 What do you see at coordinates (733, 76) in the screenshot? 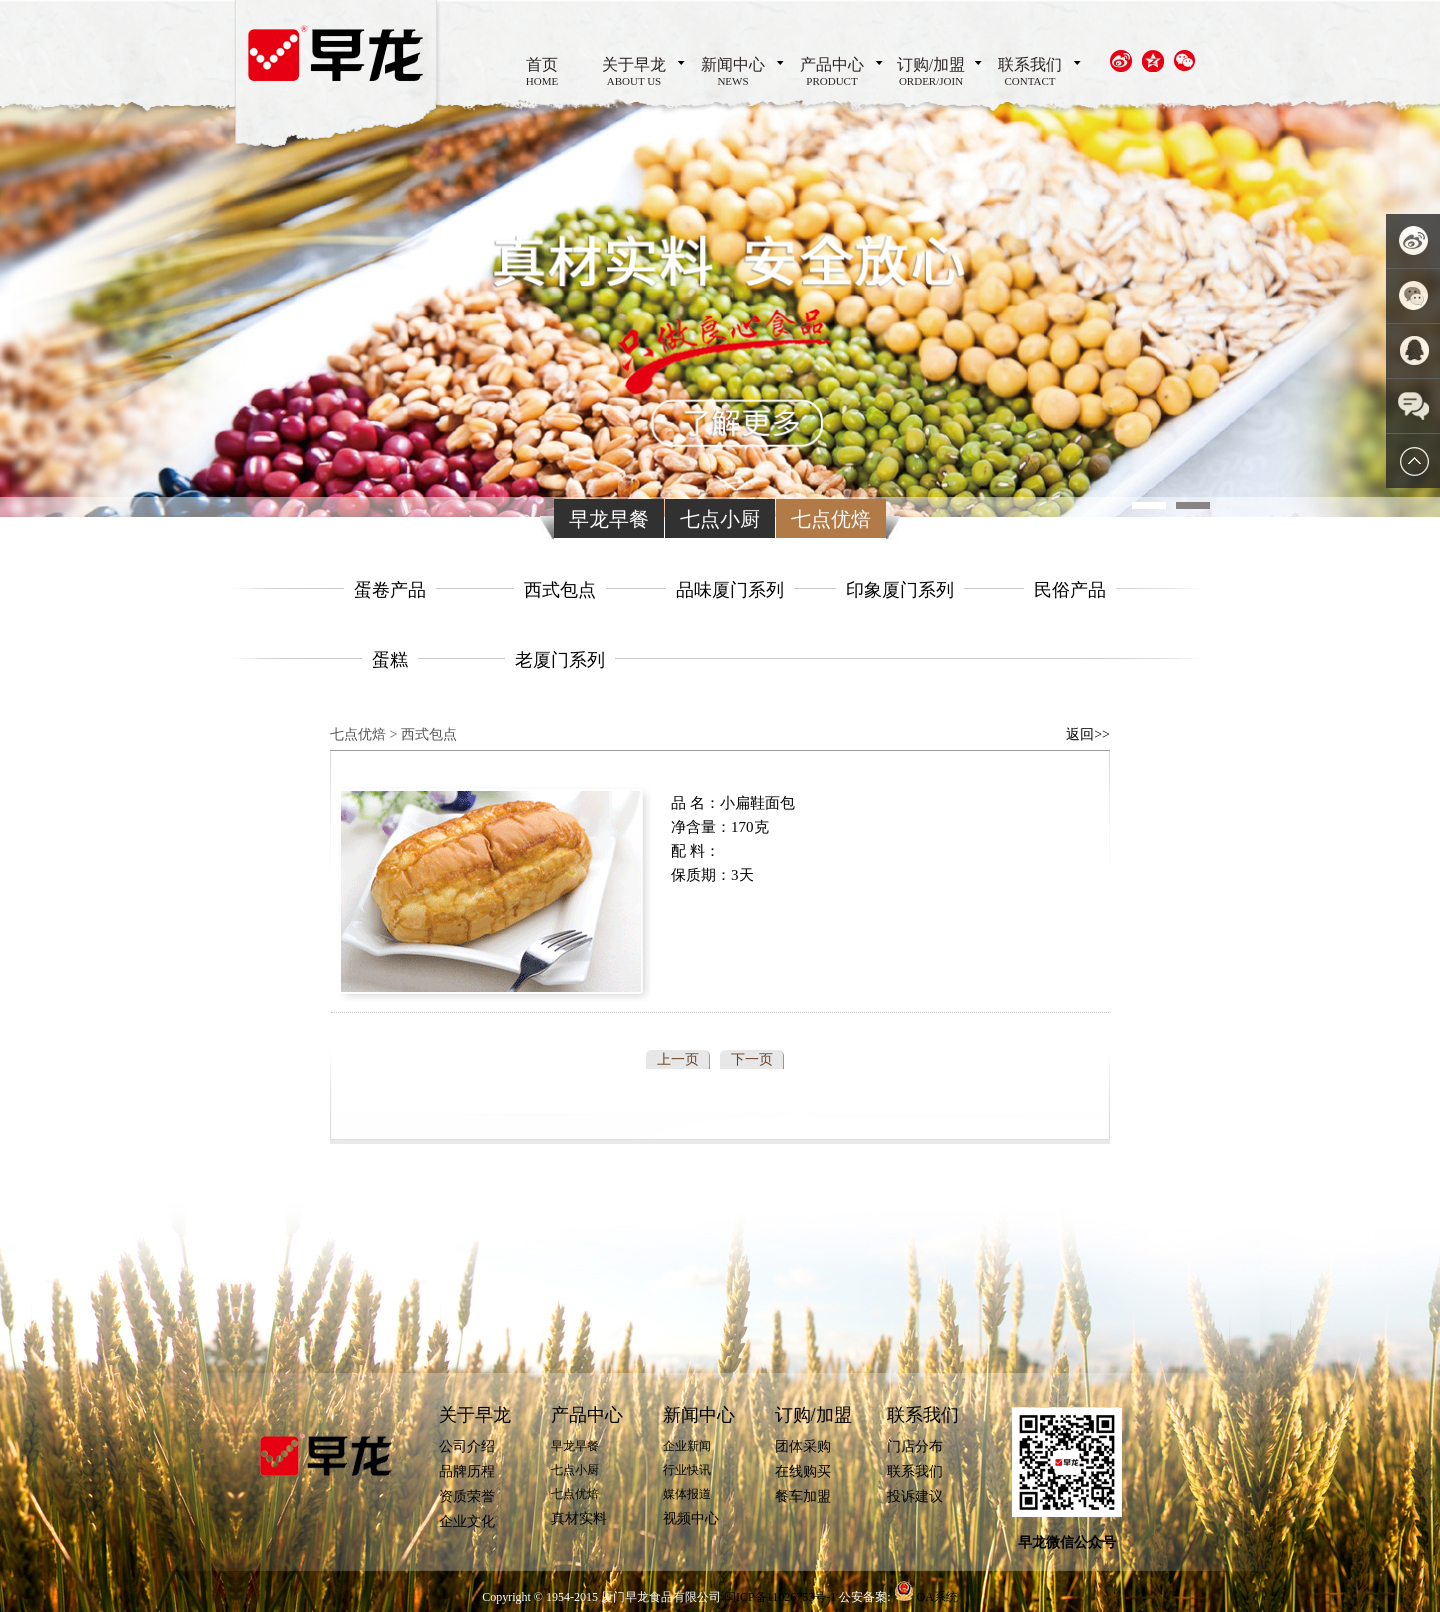
I see `新闻中心` at bounding box center [733, 76].